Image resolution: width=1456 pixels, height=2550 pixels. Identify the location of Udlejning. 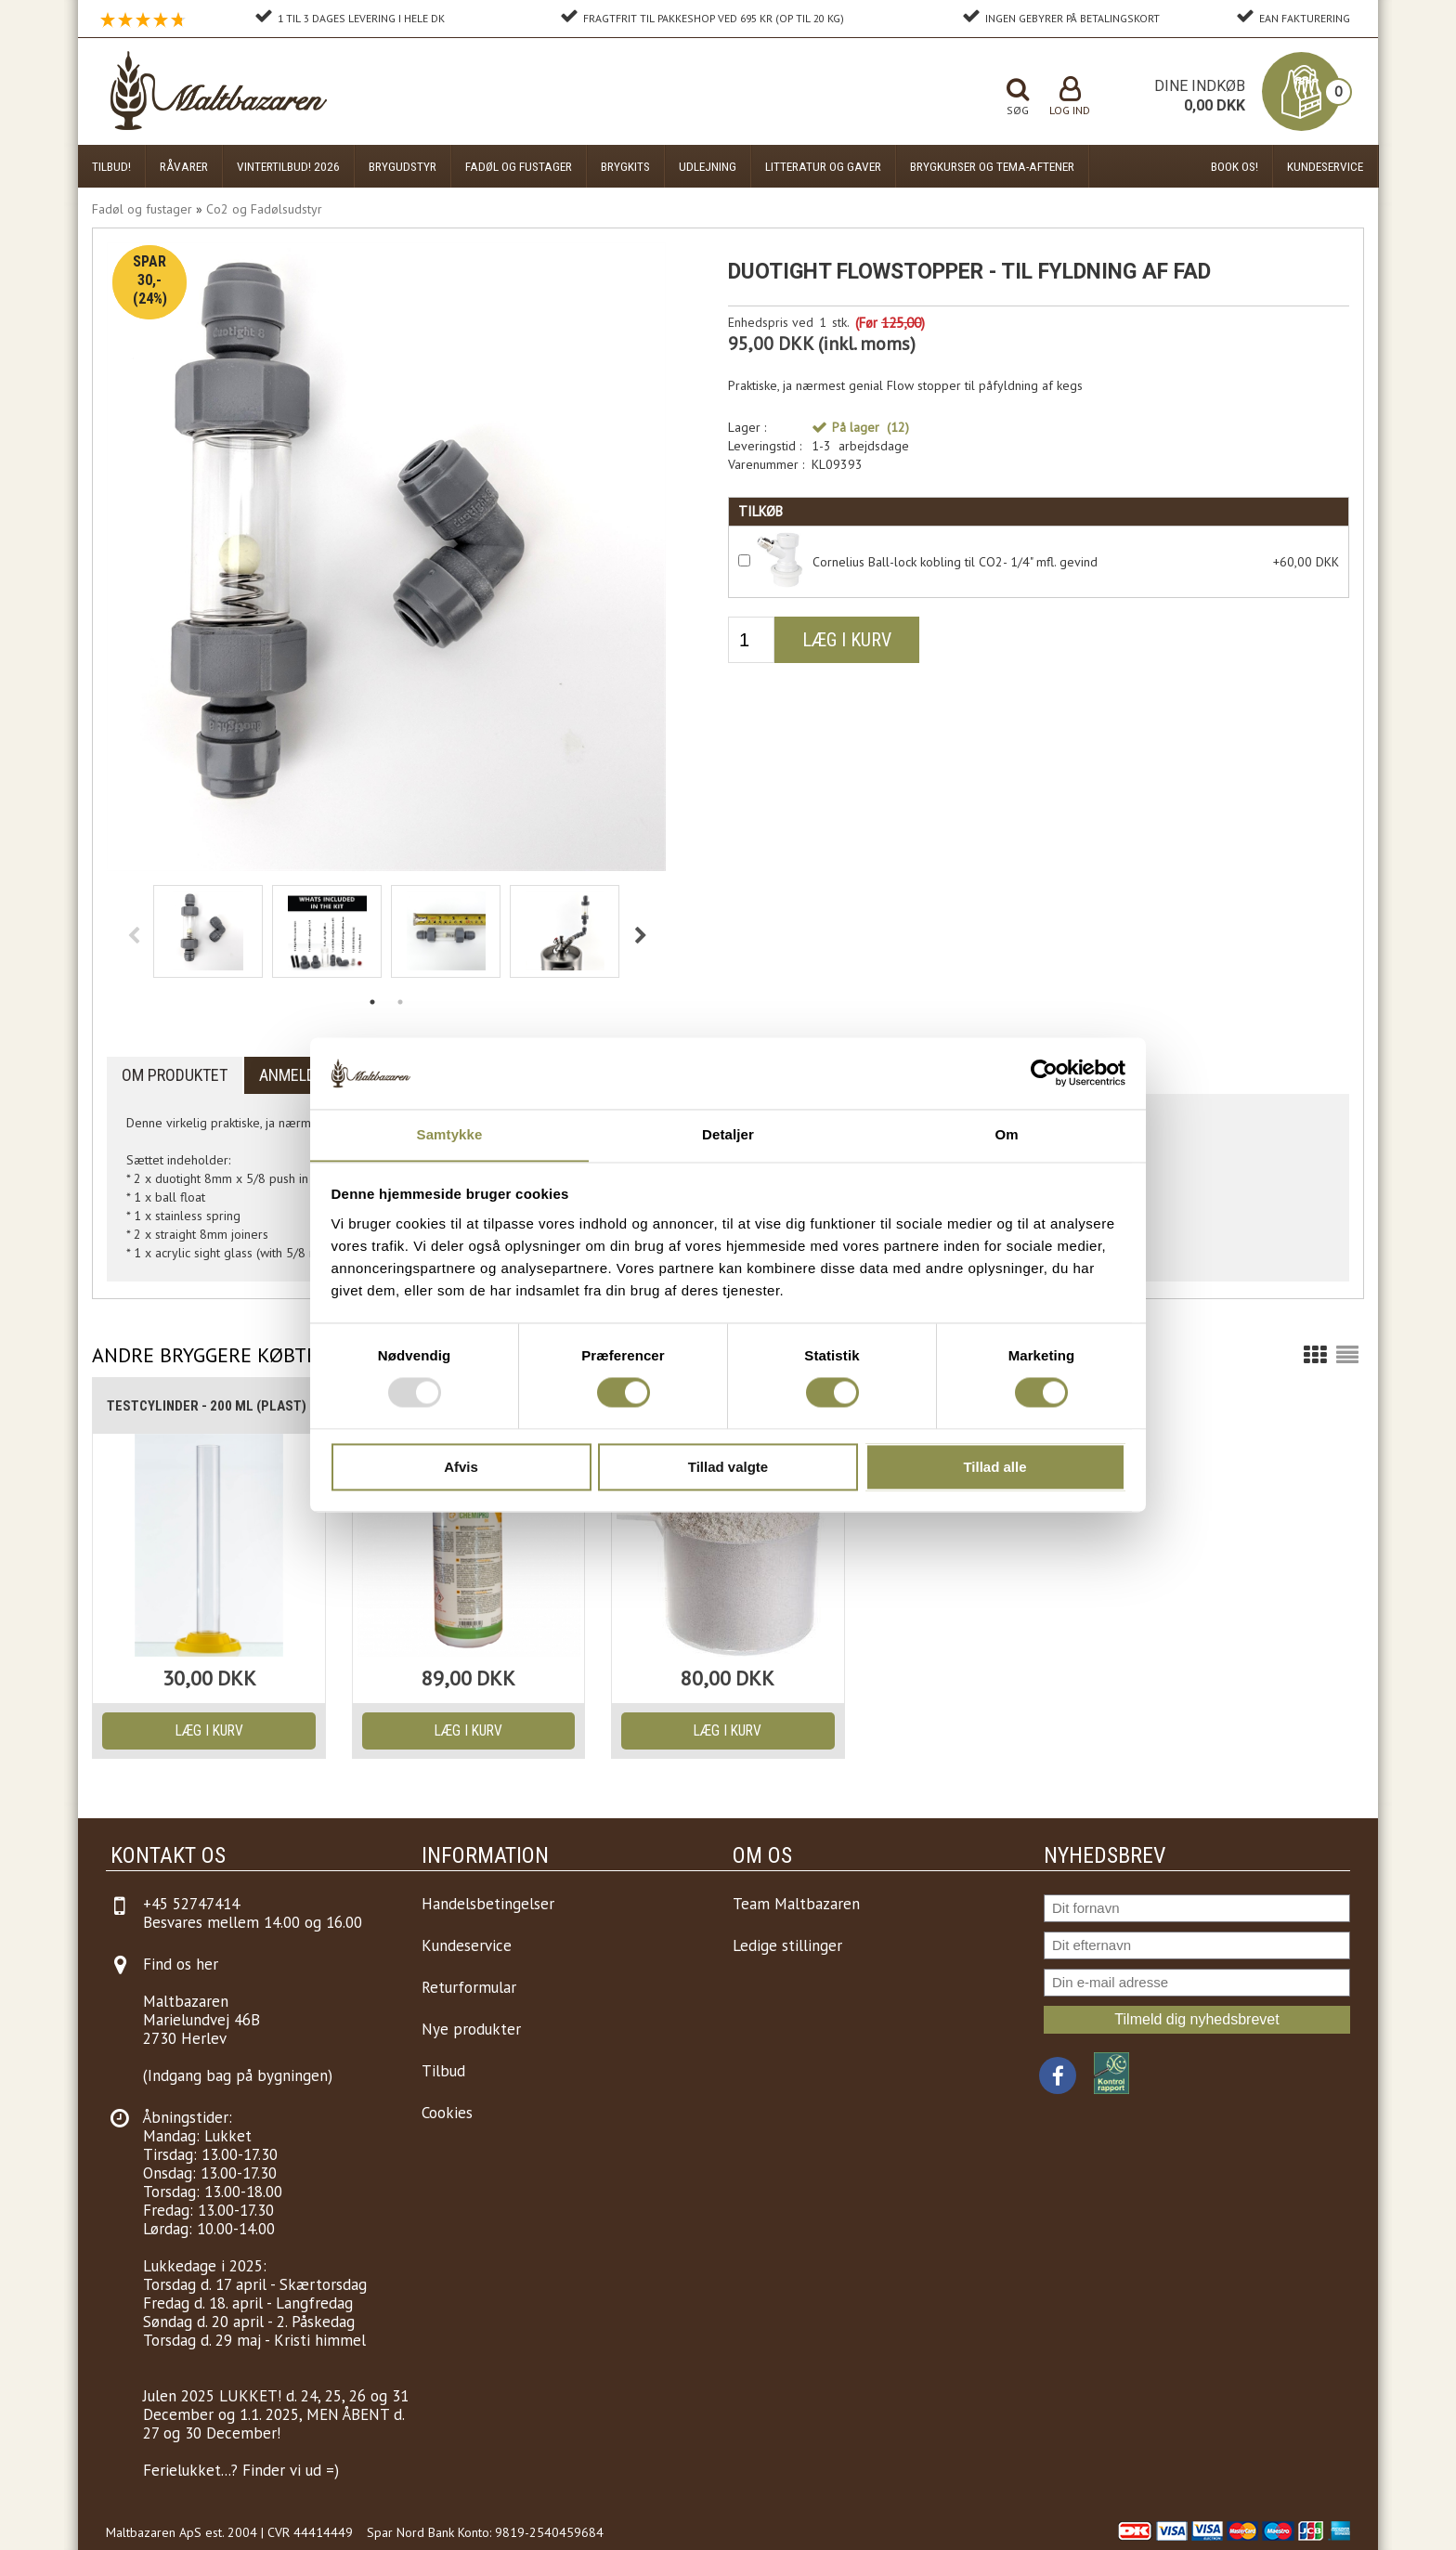
(707, 166).